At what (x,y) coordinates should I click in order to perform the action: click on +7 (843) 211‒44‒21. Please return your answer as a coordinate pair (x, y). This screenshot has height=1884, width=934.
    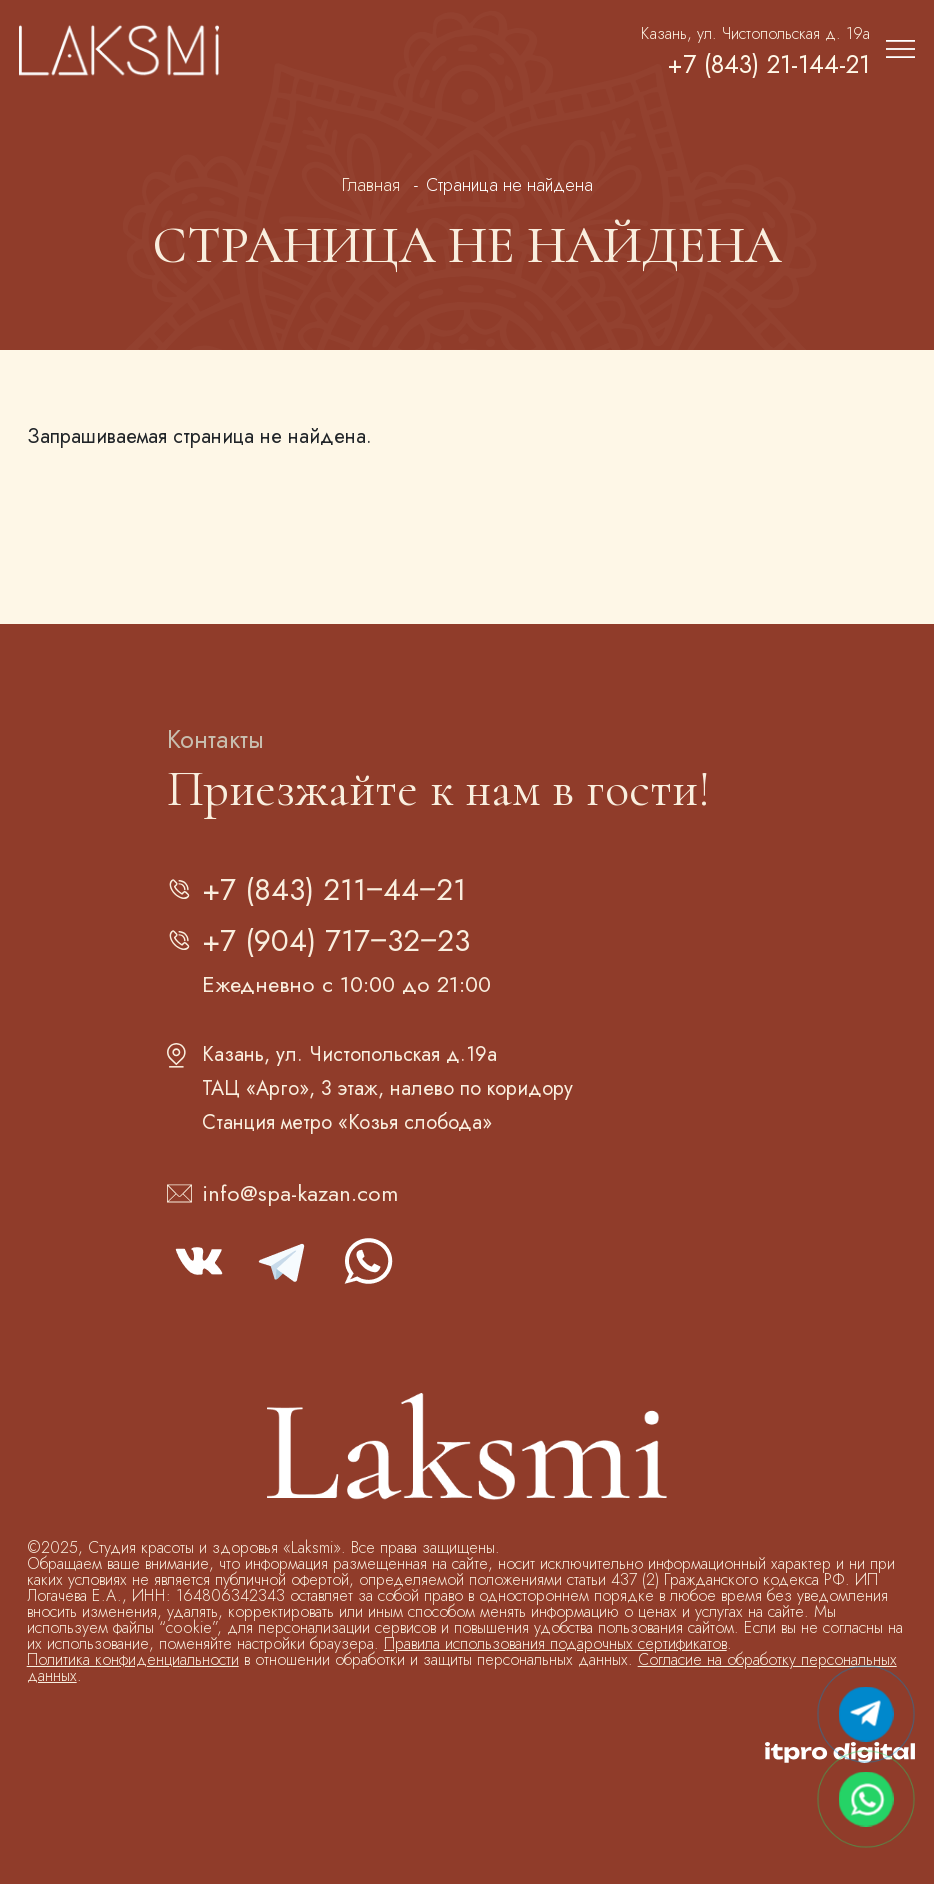
    Looking at the image, I should click on (334, 889).